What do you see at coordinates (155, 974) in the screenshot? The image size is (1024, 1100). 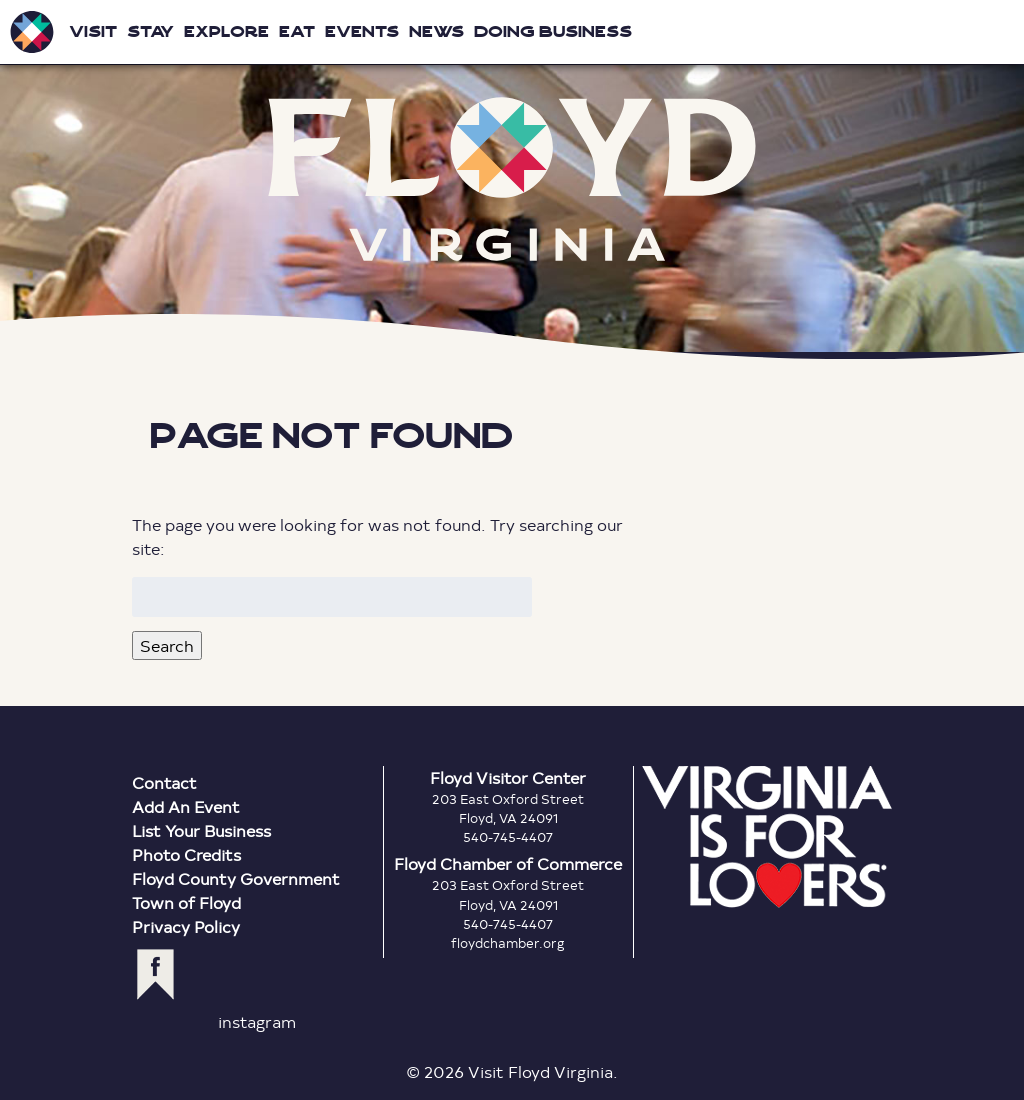 I see `facebook` at bounding box center [155, 974].